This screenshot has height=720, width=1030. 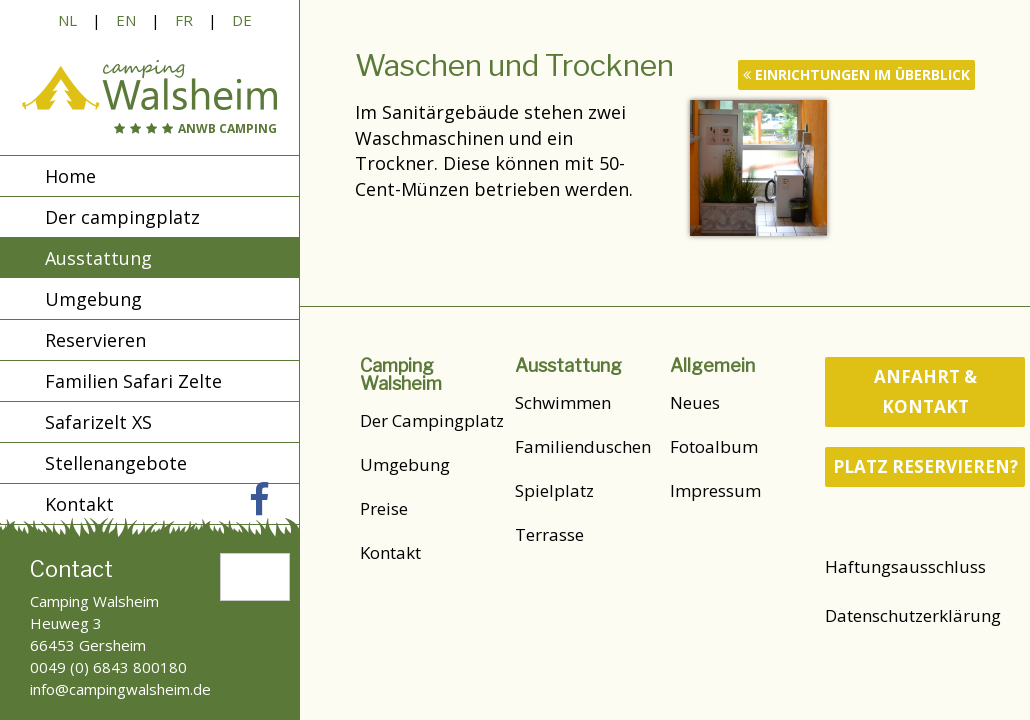 What do you see at coordinates (93, 299) in the screenshot?
I see `Umgebung` at bounding box center [93, 299].